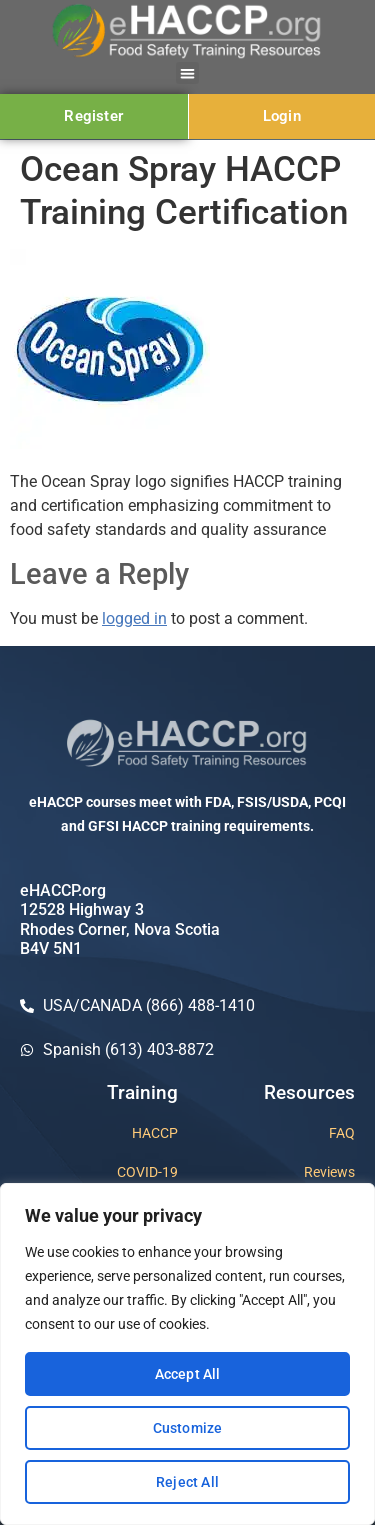 This screenshot has height=1525, width=375. I want to click on Customize, so click(188, 1428).